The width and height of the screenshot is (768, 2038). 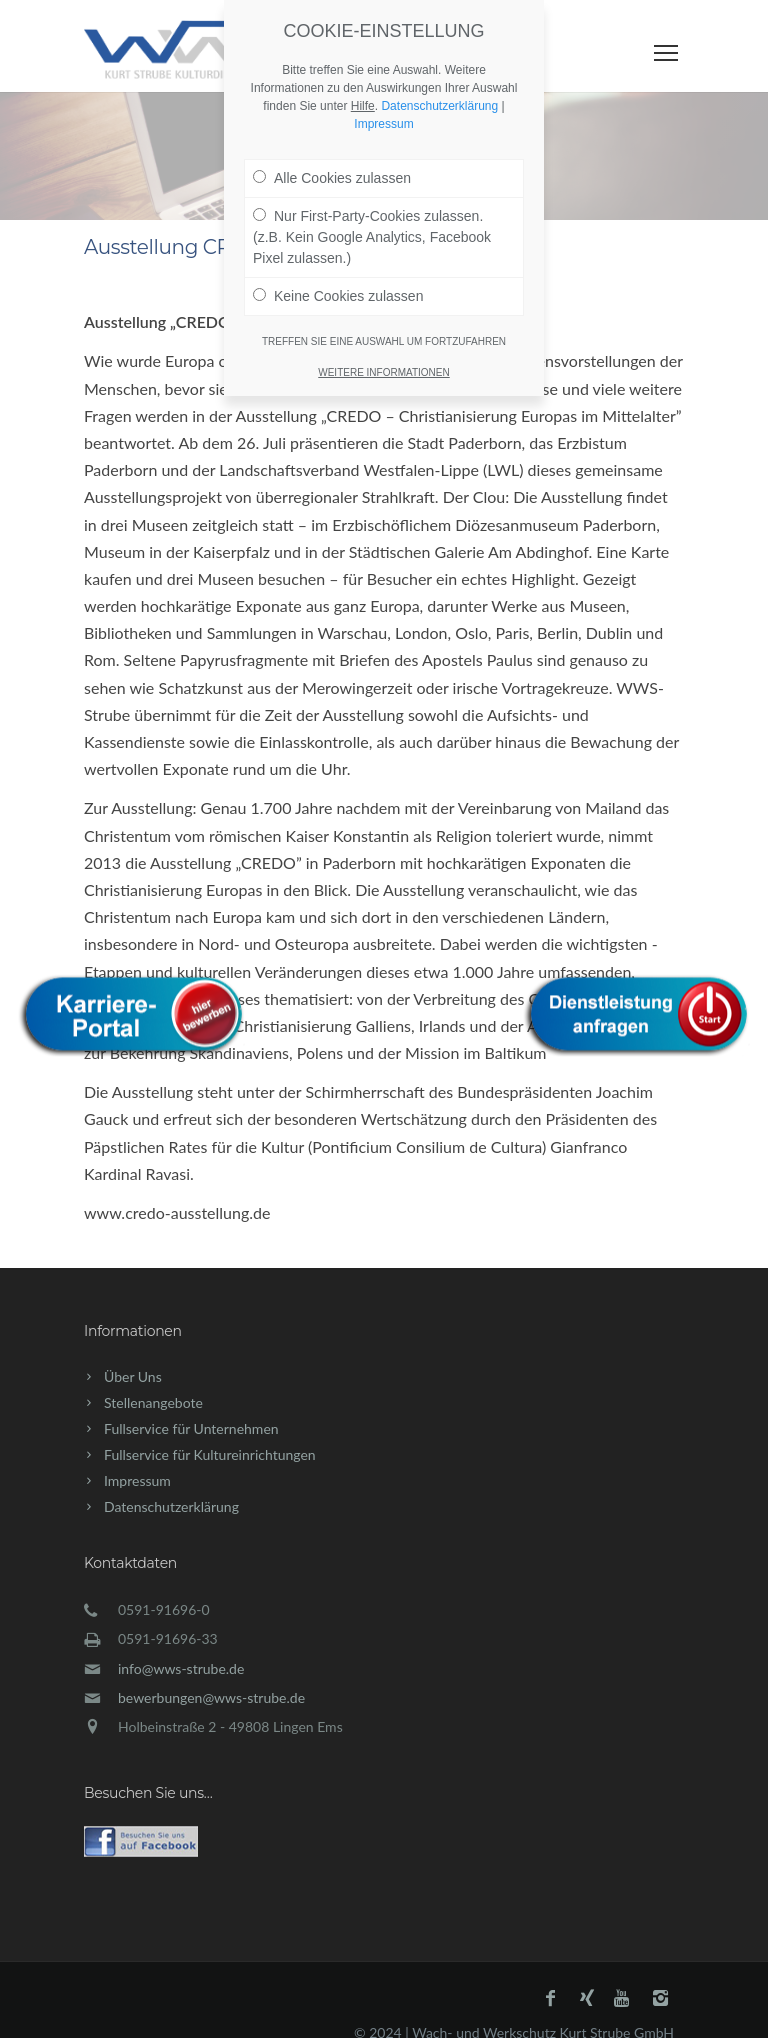 I want to click on Impressum, so click(x=137, y=1480).